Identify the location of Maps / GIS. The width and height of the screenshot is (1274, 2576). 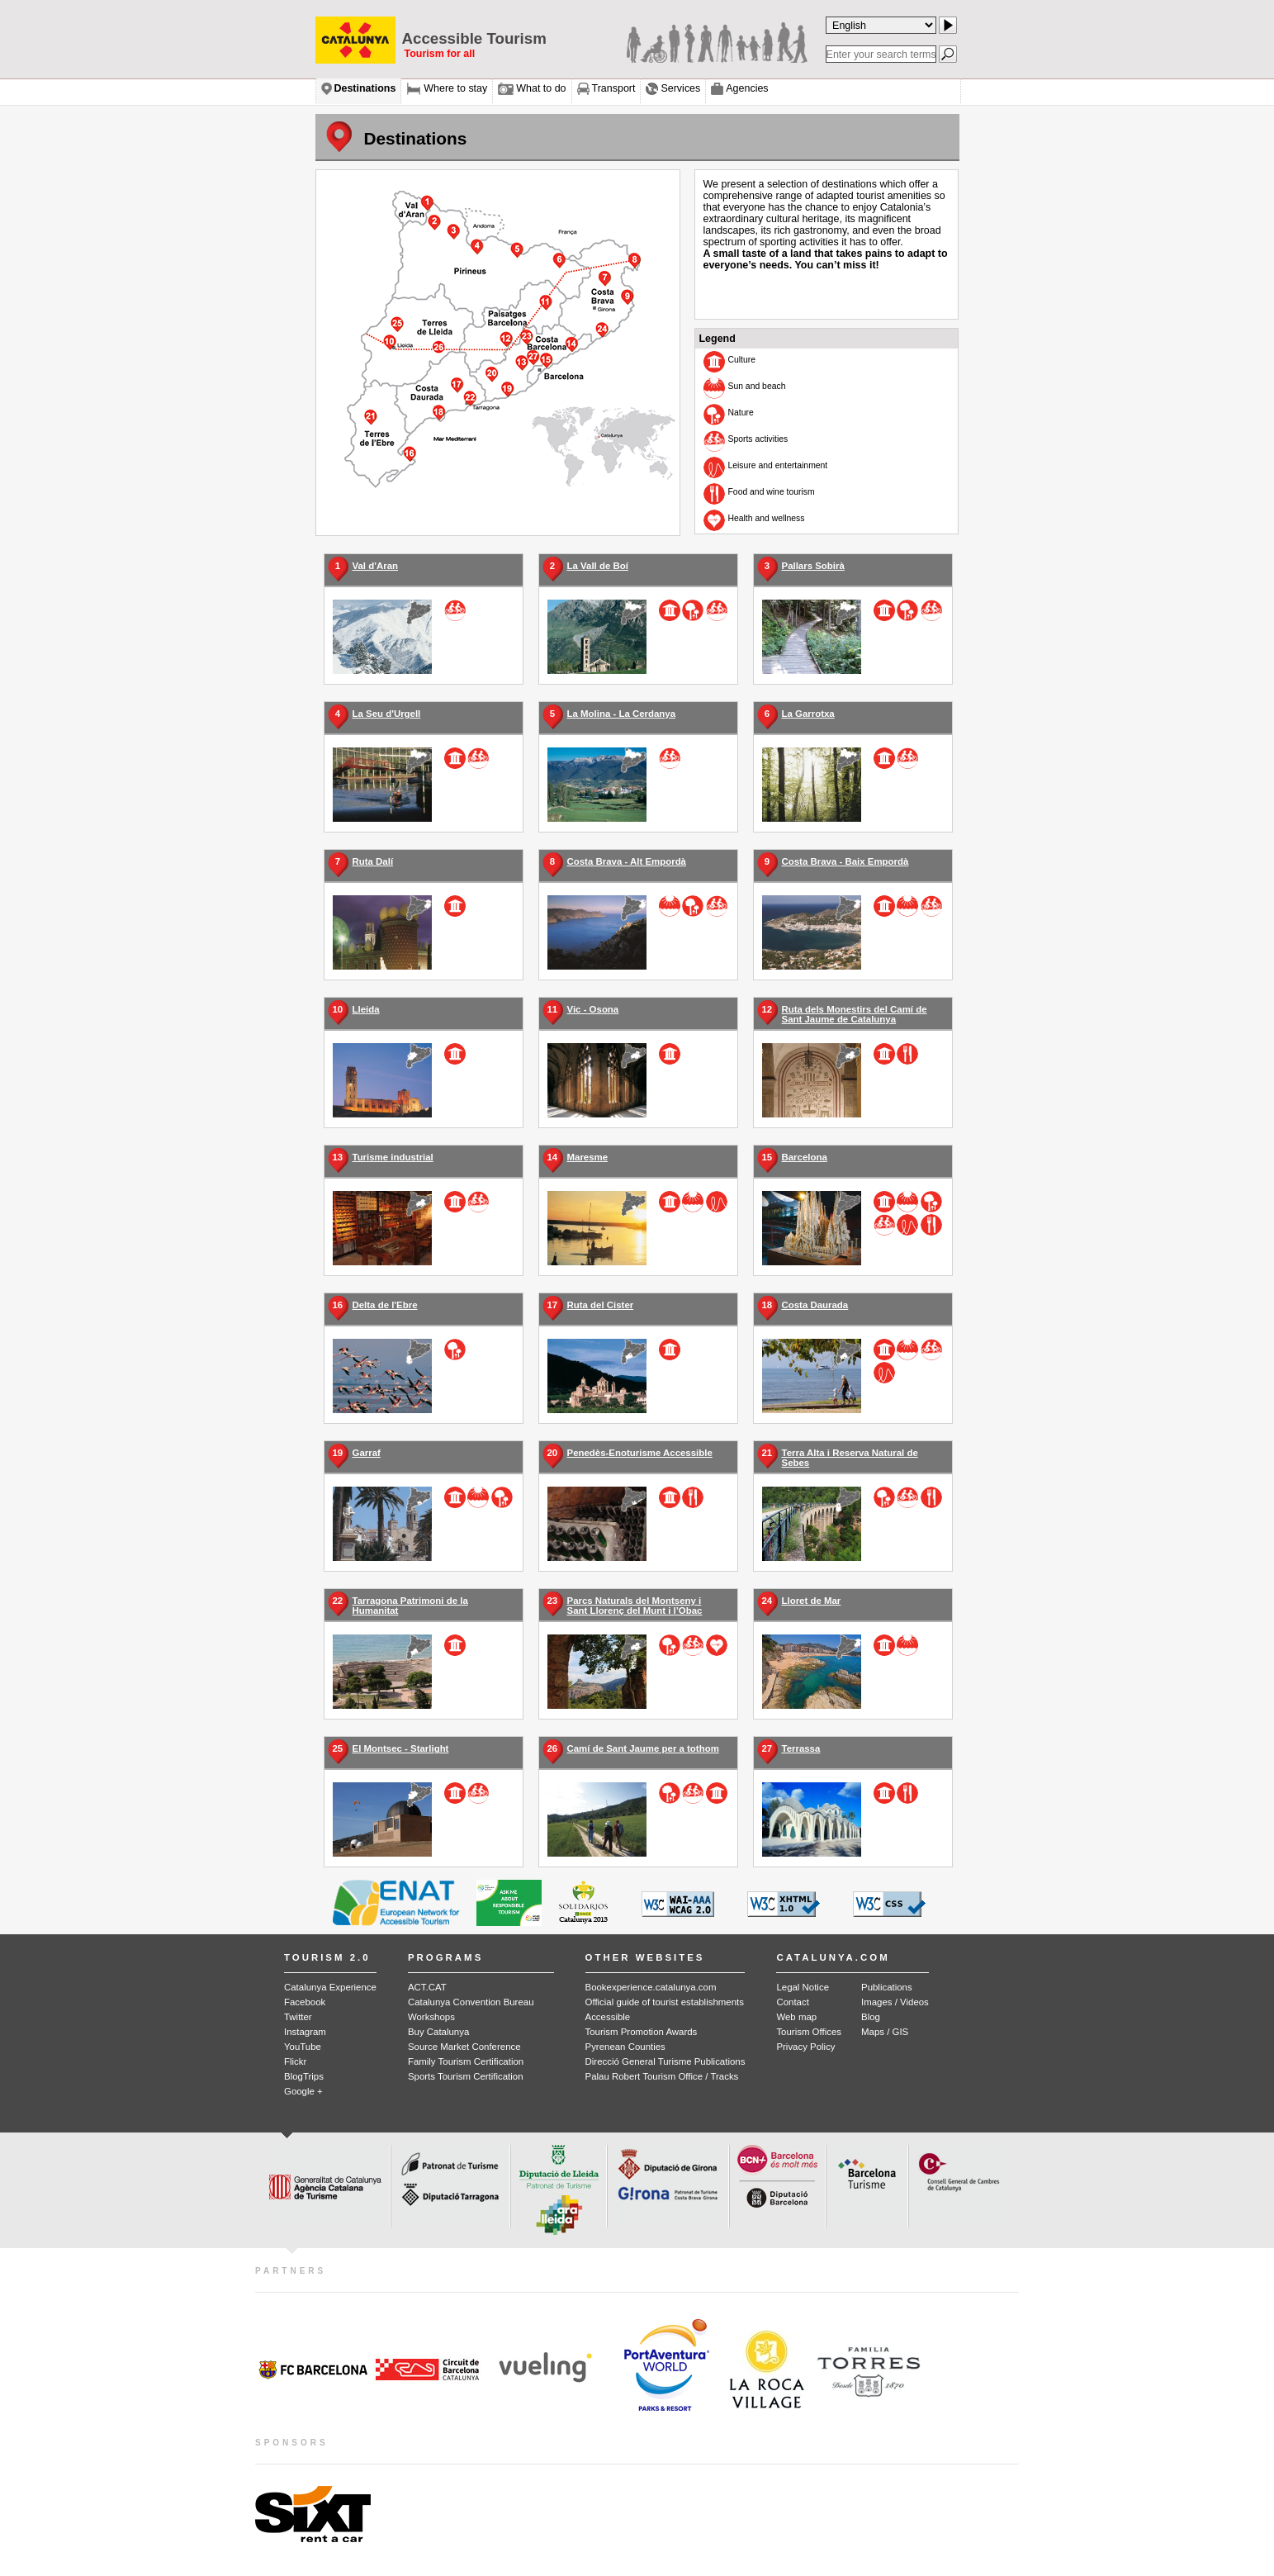
(884, 2032).